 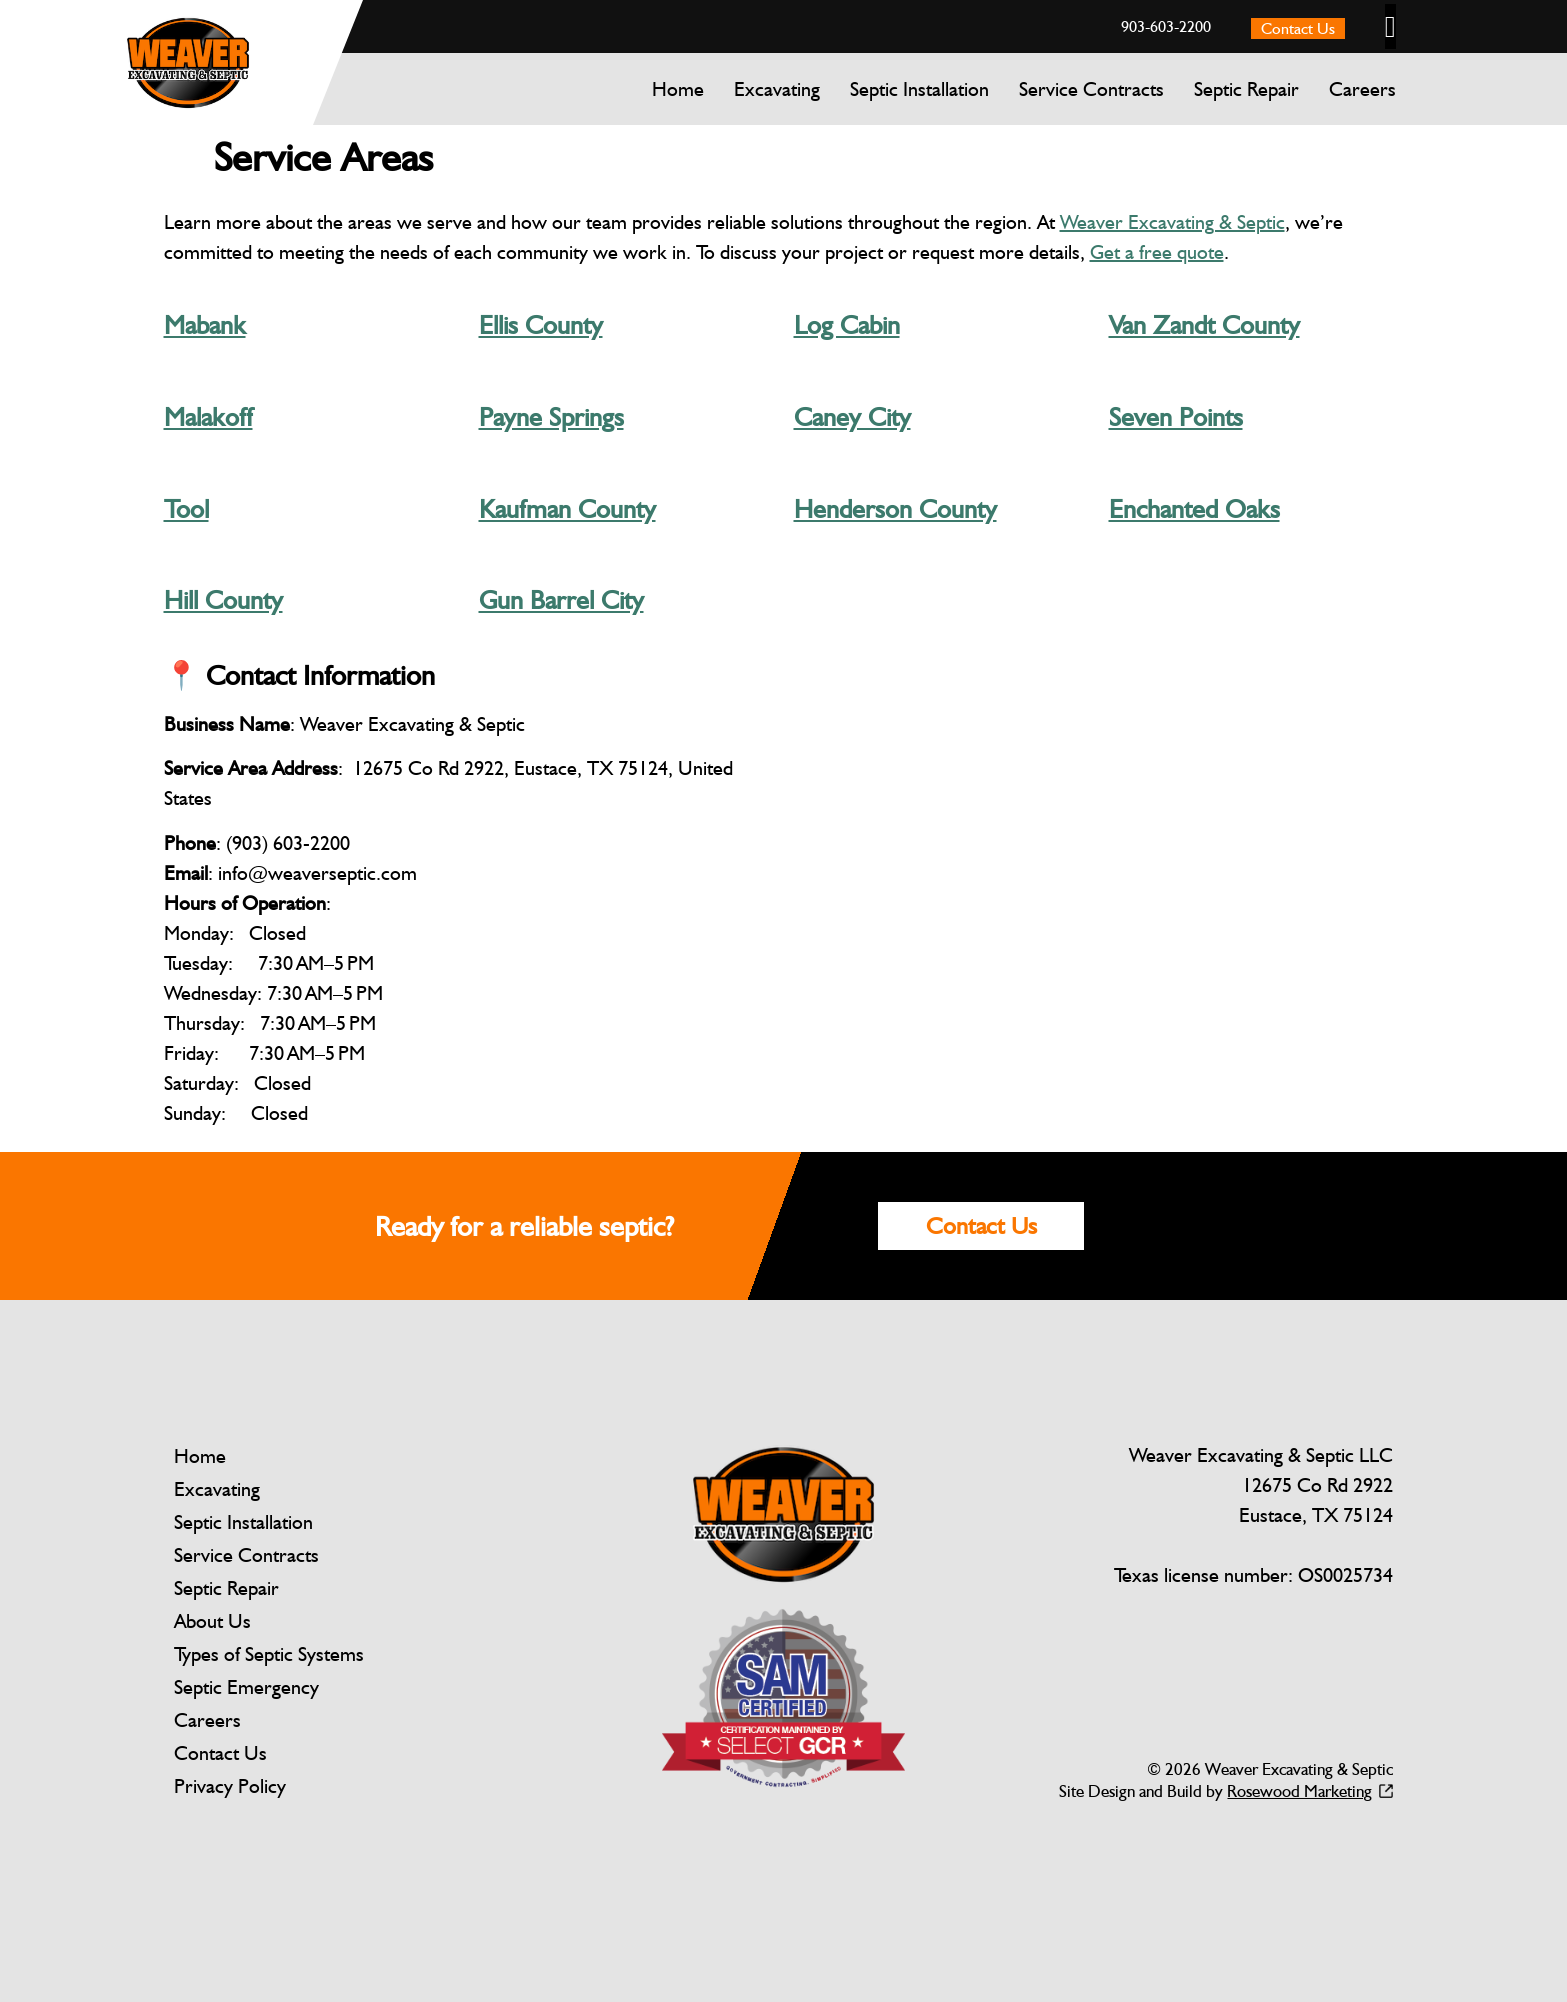 I want to click on Contact Us, so click(x=220, y=1753).